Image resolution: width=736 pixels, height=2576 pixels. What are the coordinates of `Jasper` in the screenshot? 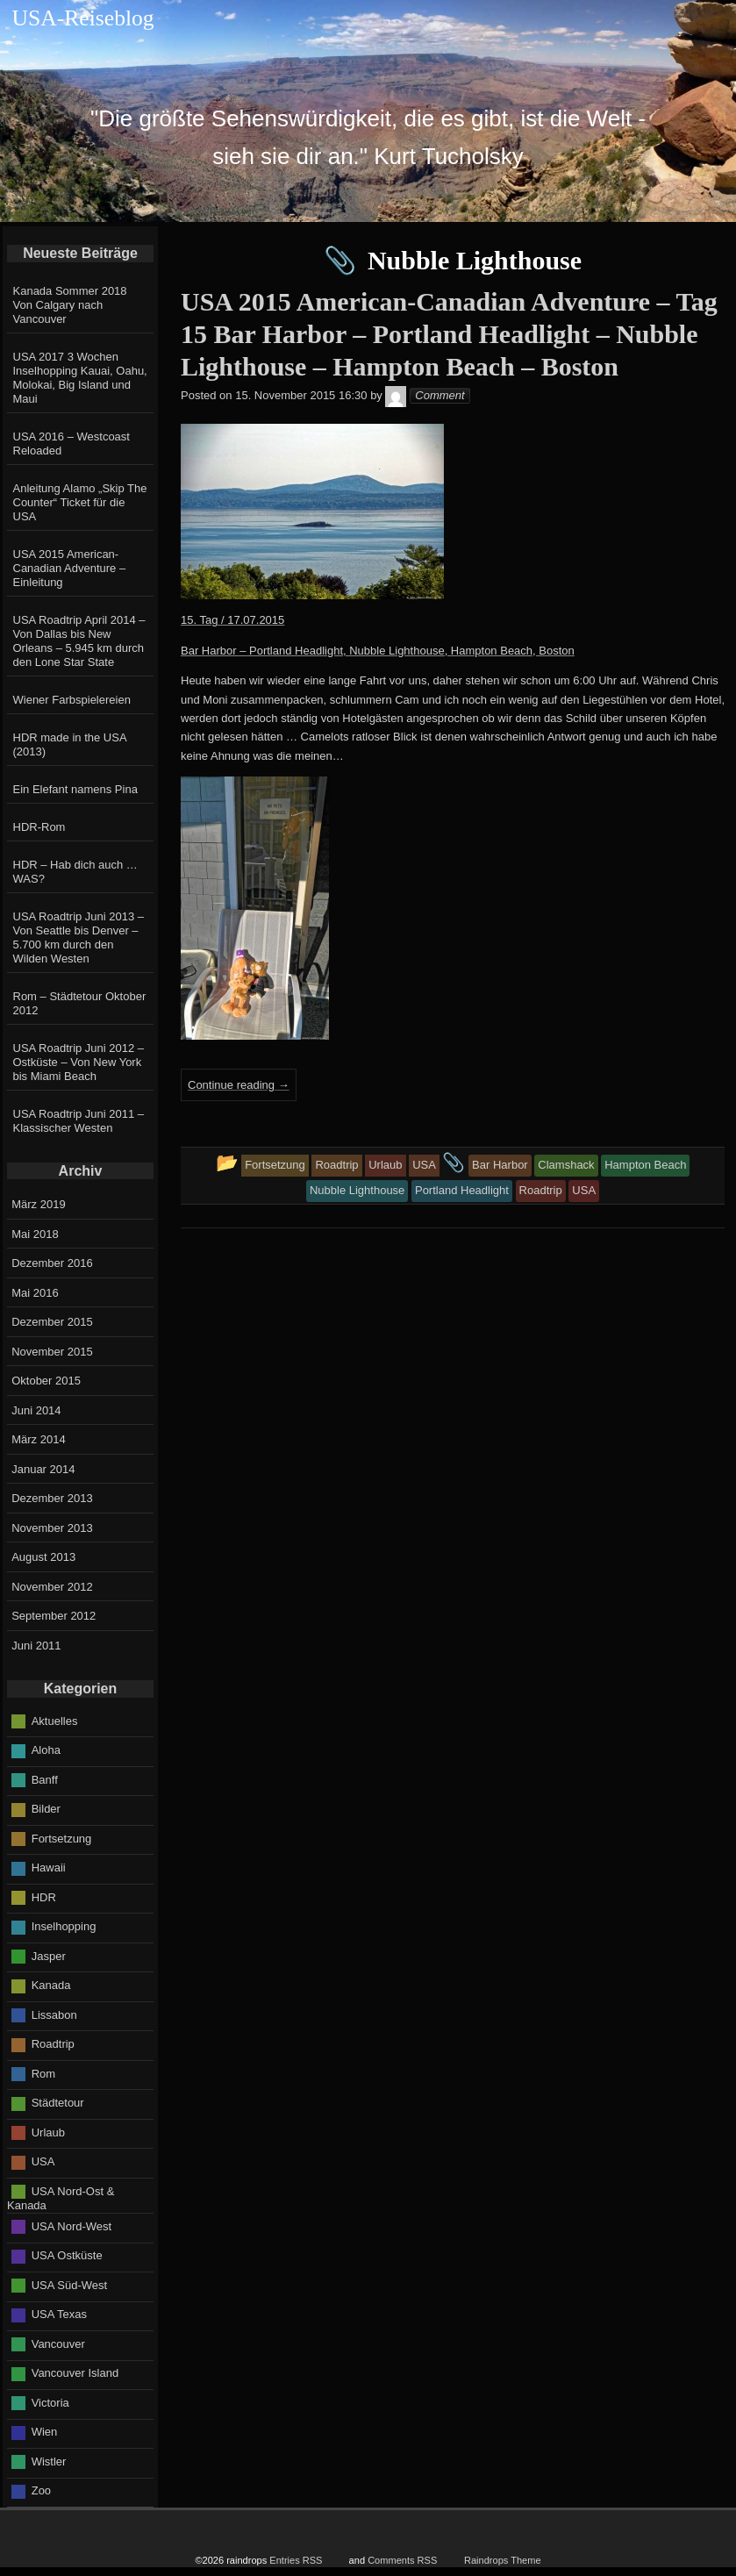 It's located at (49, 1955).